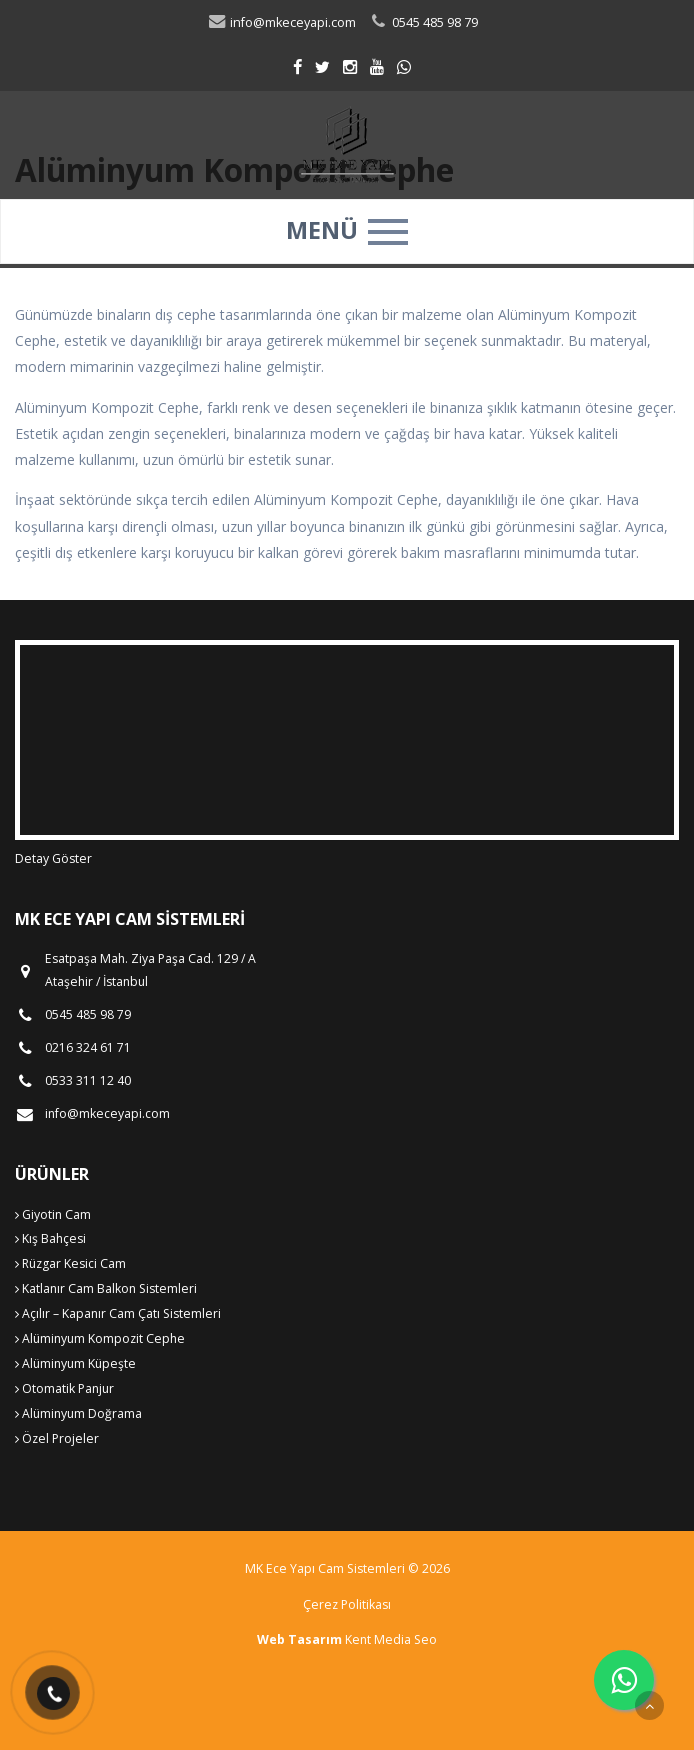 The height and width of the screenshot is (1750, 694). What do you see at coordinates (57, 1438) in the screenshot?
I see `Özel Projeler` at bounding box center [57, 1438].